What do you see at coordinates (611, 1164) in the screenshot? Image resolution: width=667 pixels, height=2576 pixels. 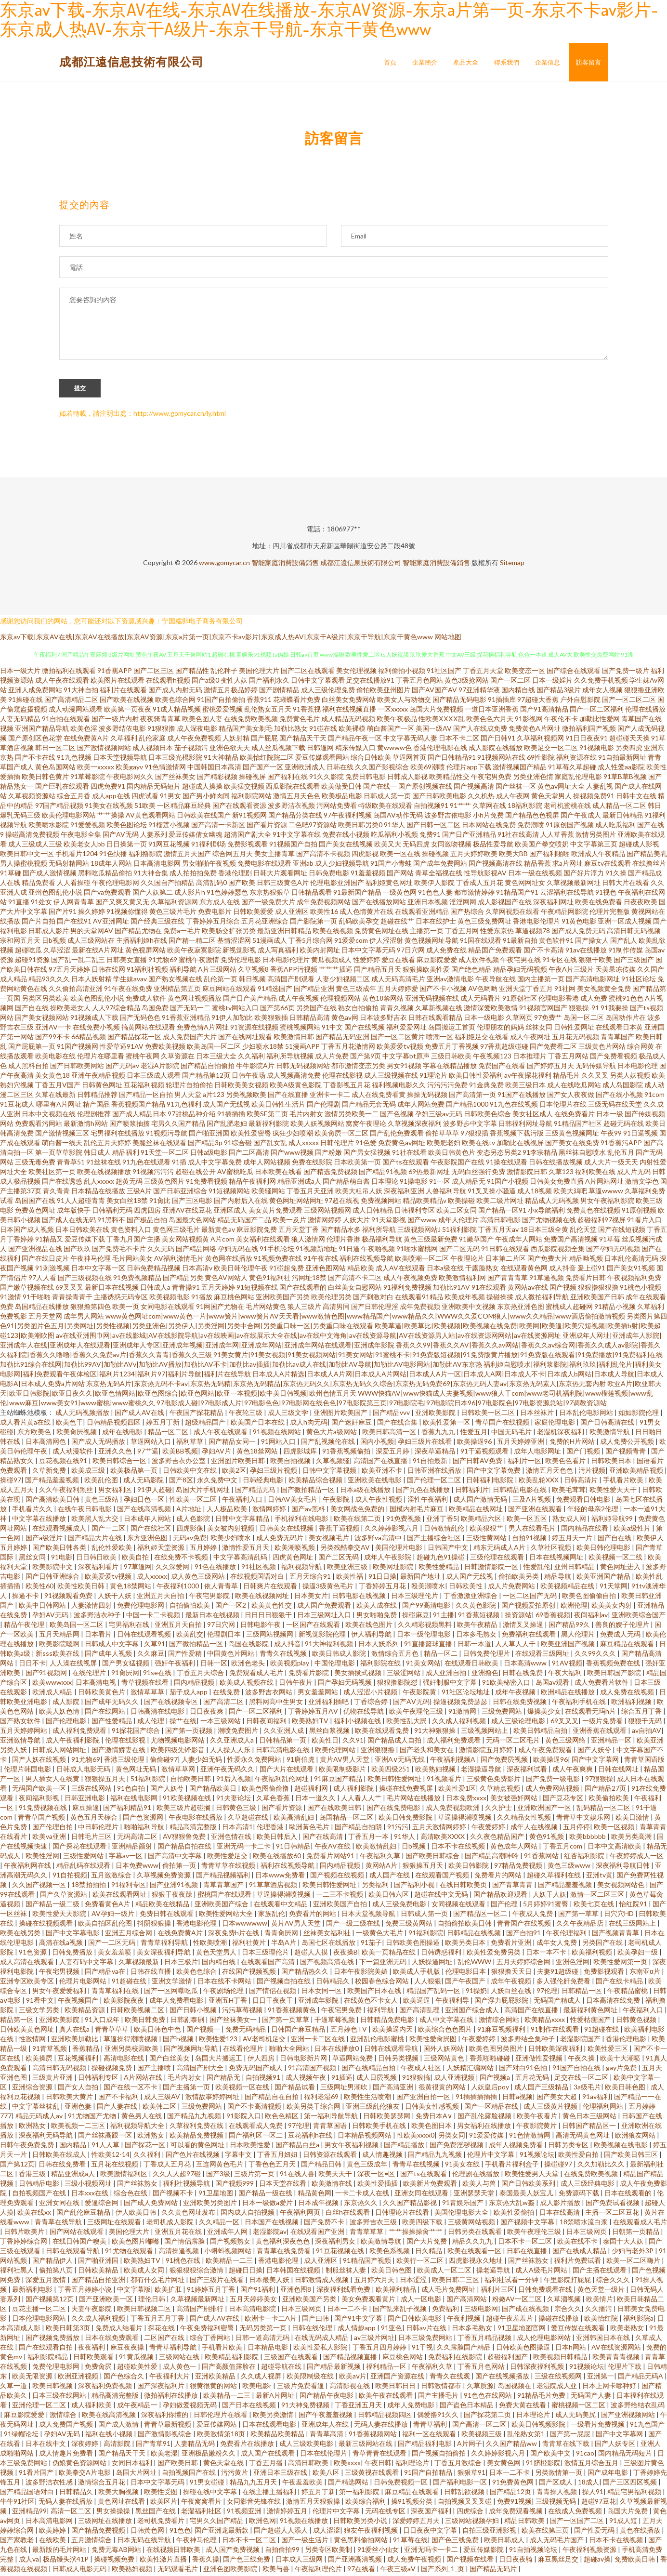 I see `成人大片一级天天` at bounding box center [611, 1164].